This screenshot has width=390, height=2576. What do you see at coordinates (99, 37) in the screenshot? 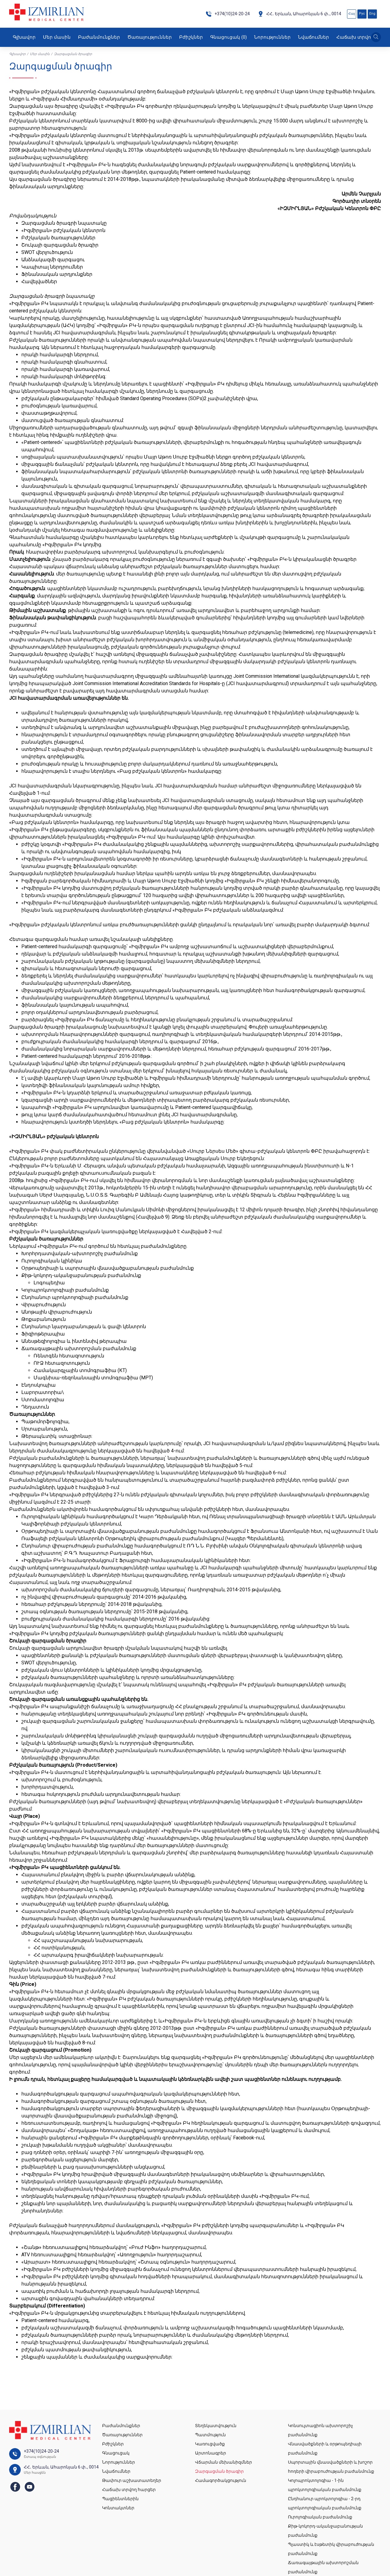
I see `Բաժանմունքներ` at bounding box center [99, 37].